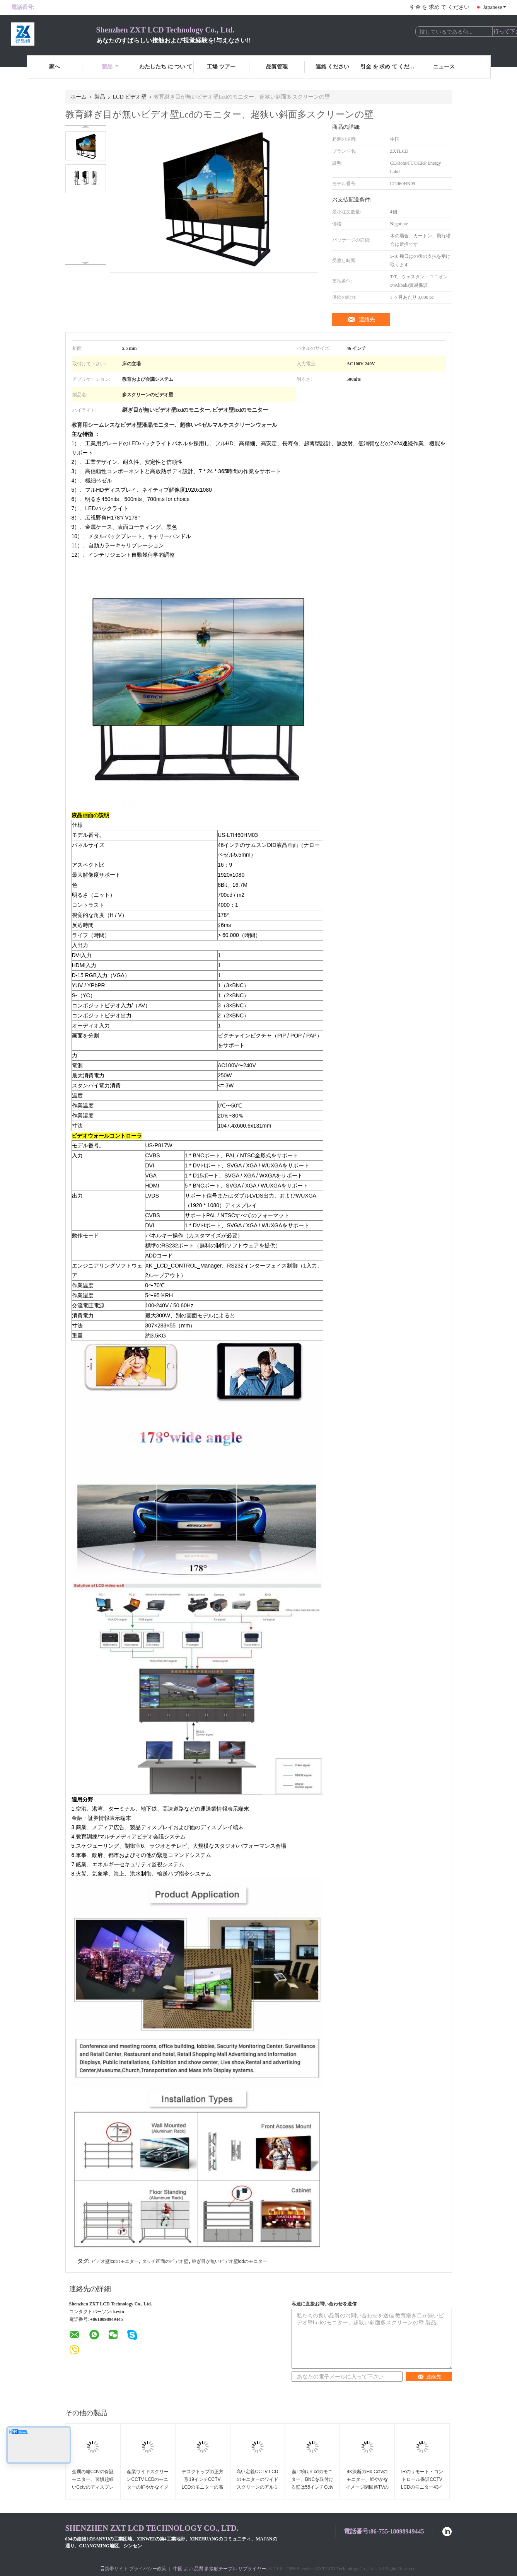  Describe the element at coordinates (494, 7) in the screenshot. I see `Japanese` at that location.